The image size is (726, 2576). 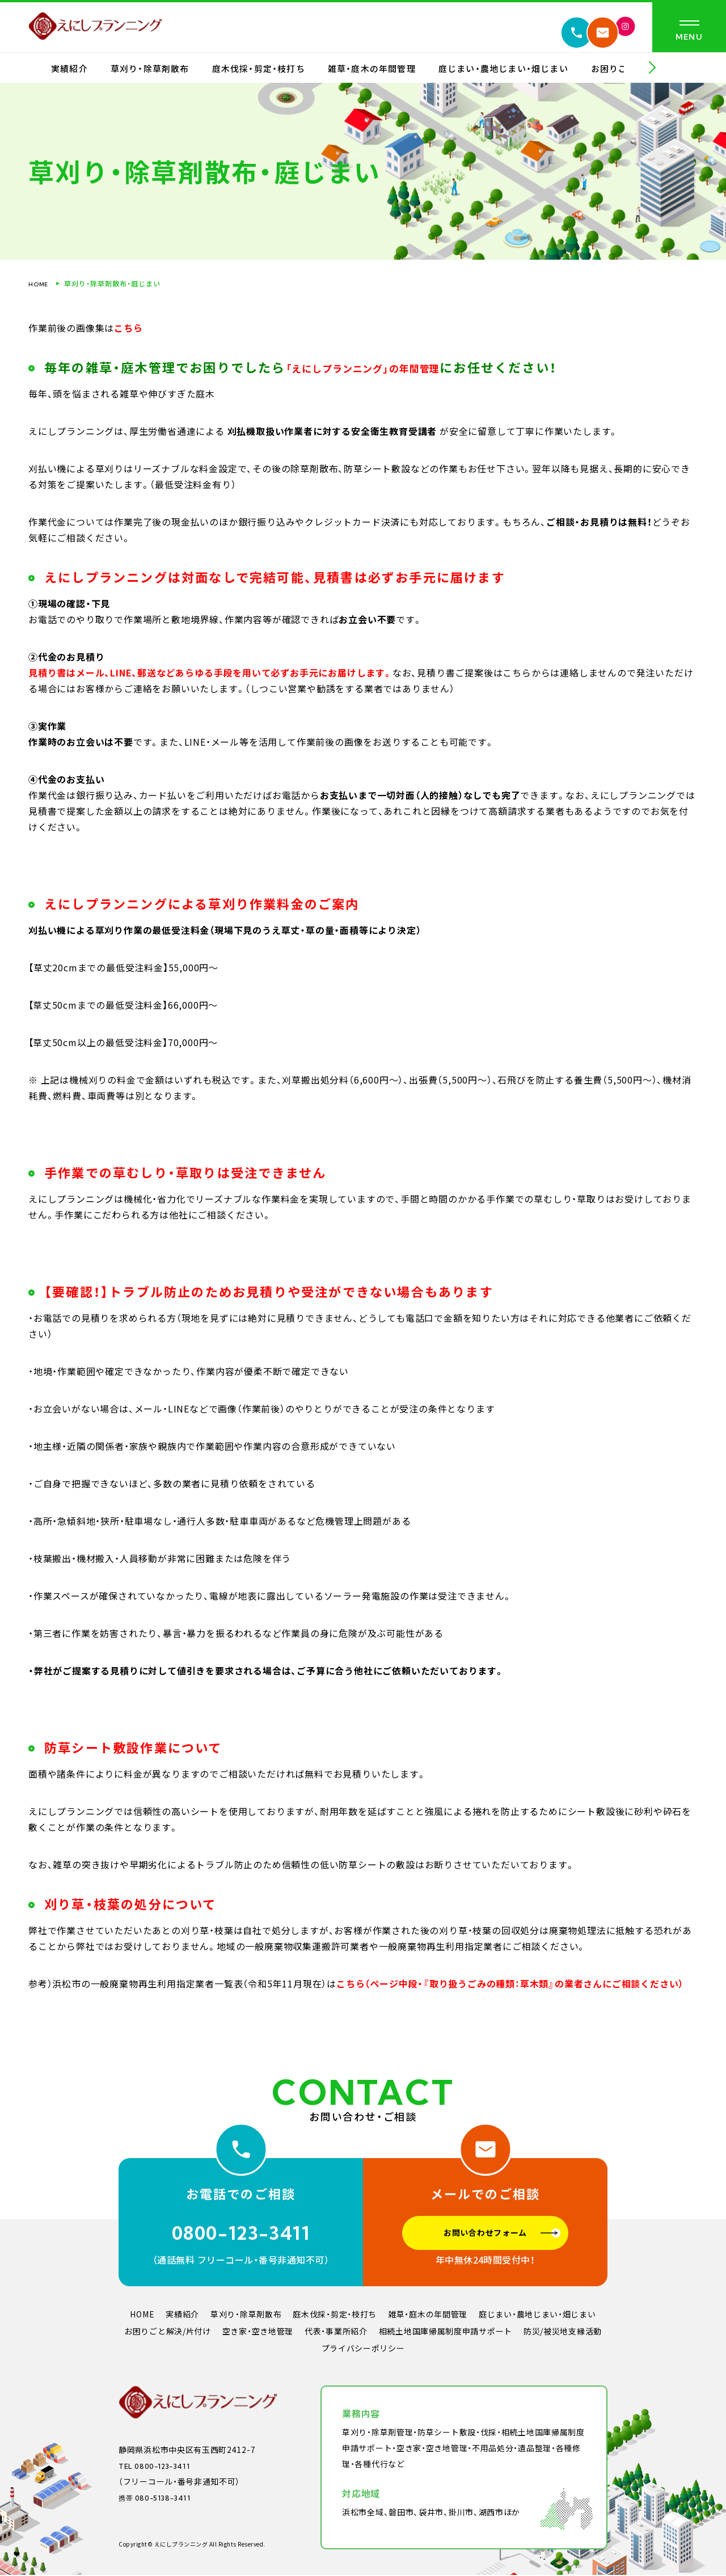 I want to click on 草刈り・除草剤散布, so click(x=150, y=68).